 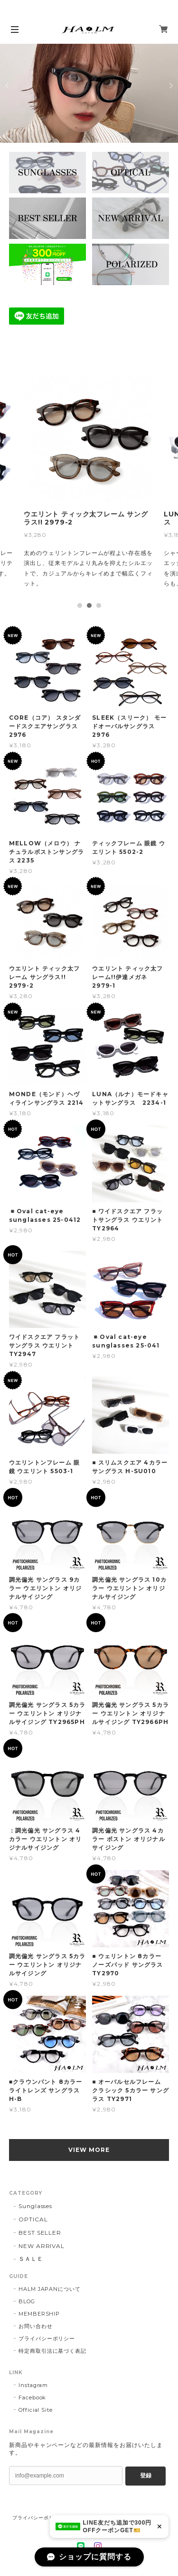 What do you see at coordinates (40, 2232) in the screenshot?
I see `BEST SELLER` at bounding box center [40, 2232].